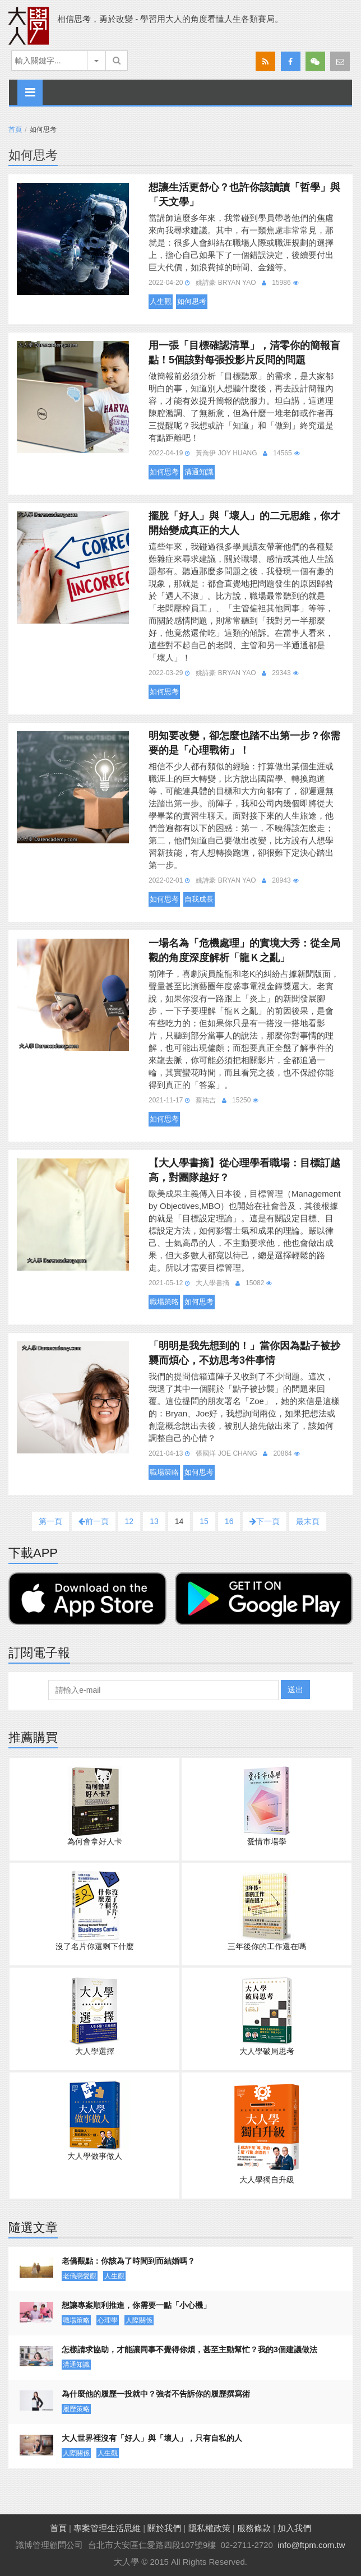 This screenshot has width=361, height=2576. What do you see at coordinates (244, 353) in the screenshot?
I see `用一張「目標確認清單」，清零你的簡報盲點！5個該對每張投影片反問的問題` at bounding box center [244, 353].